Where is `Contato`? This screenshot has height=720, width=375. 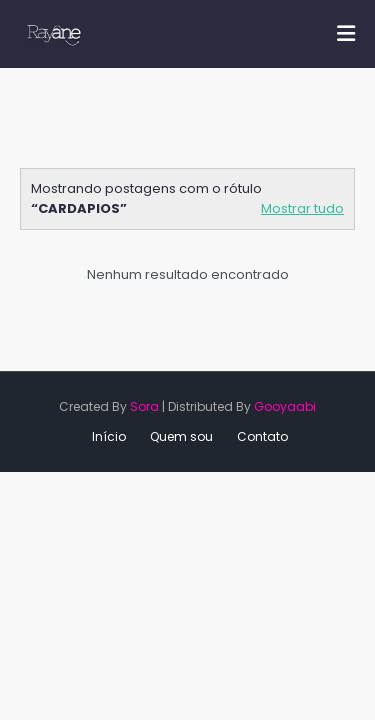
Contato is located at coordinates (262, 436).